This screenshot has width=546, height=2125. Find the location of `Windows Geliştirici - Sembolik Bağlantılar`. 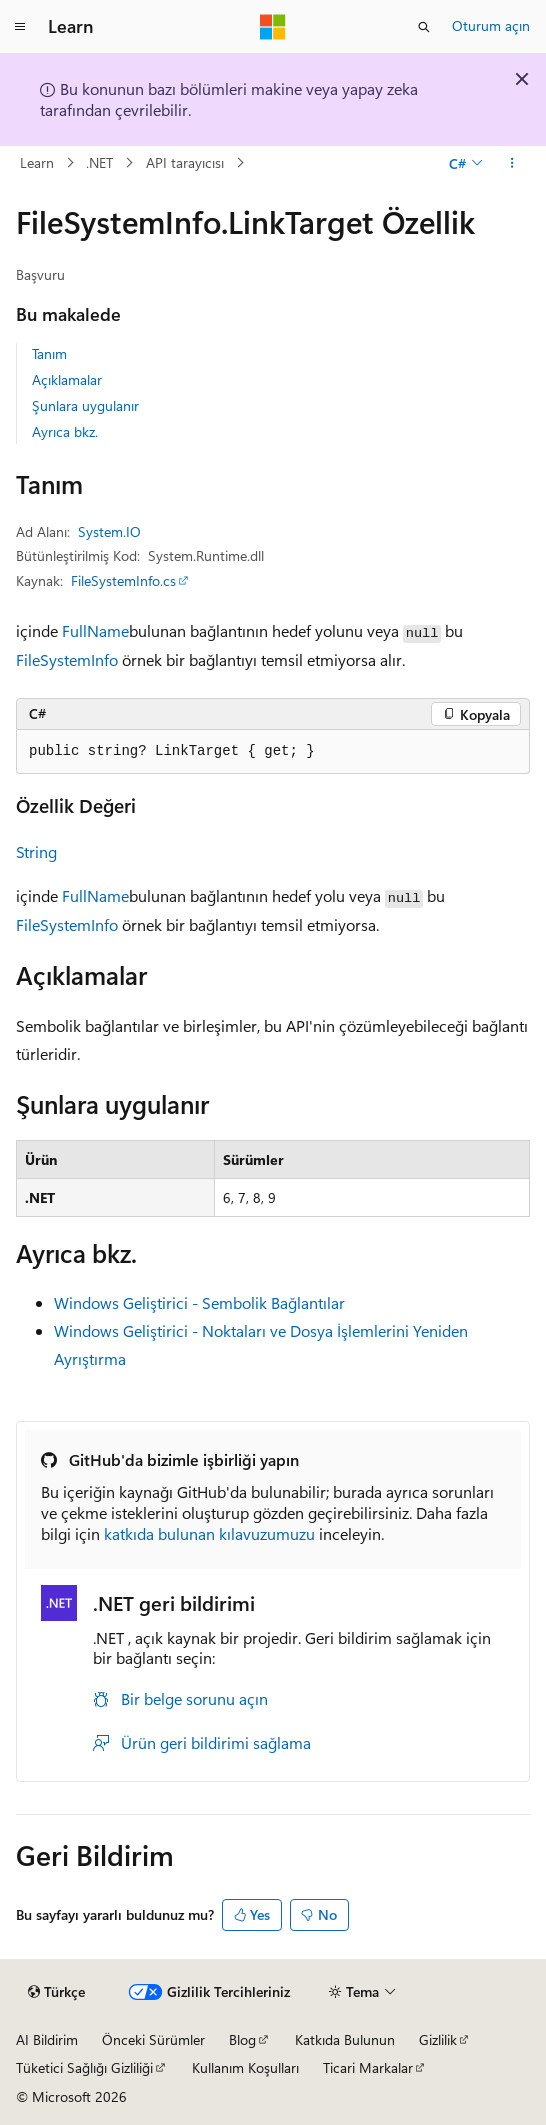

Windows Geliştirici - Sembolik Bağlantılar is located at coordinates (199, 1302).